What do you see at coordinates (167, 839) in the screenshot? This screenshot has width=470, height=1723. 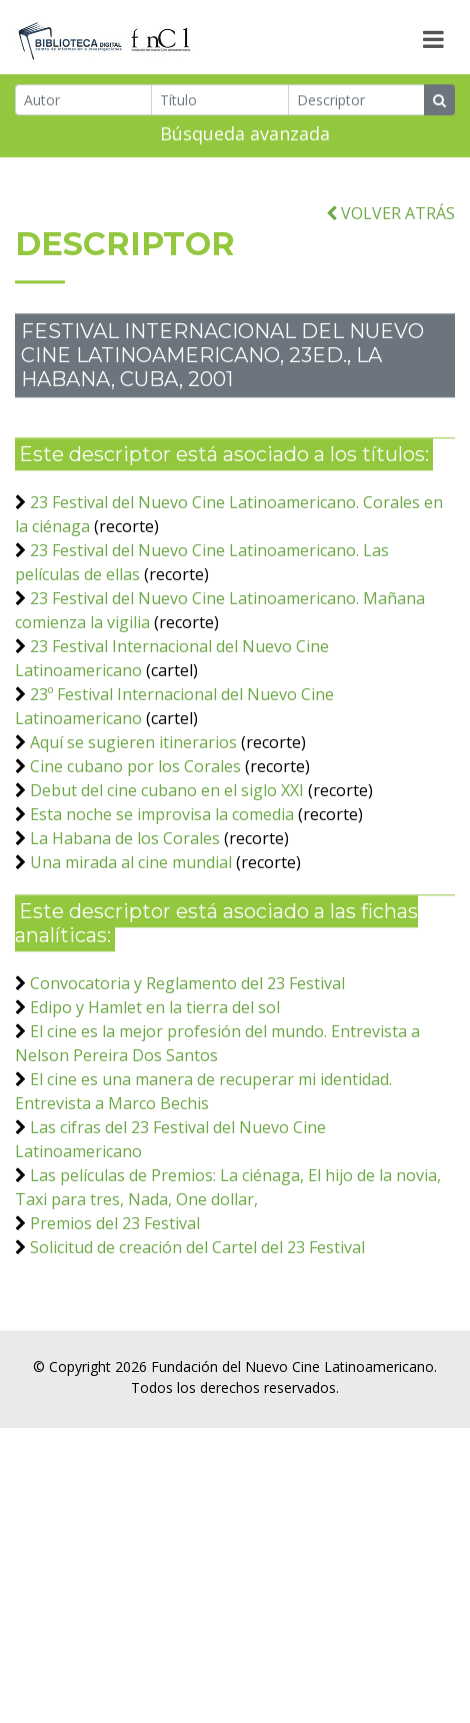 I see `Debut del cine cubano en el siglo XXI` at bounding box center [167, 839].